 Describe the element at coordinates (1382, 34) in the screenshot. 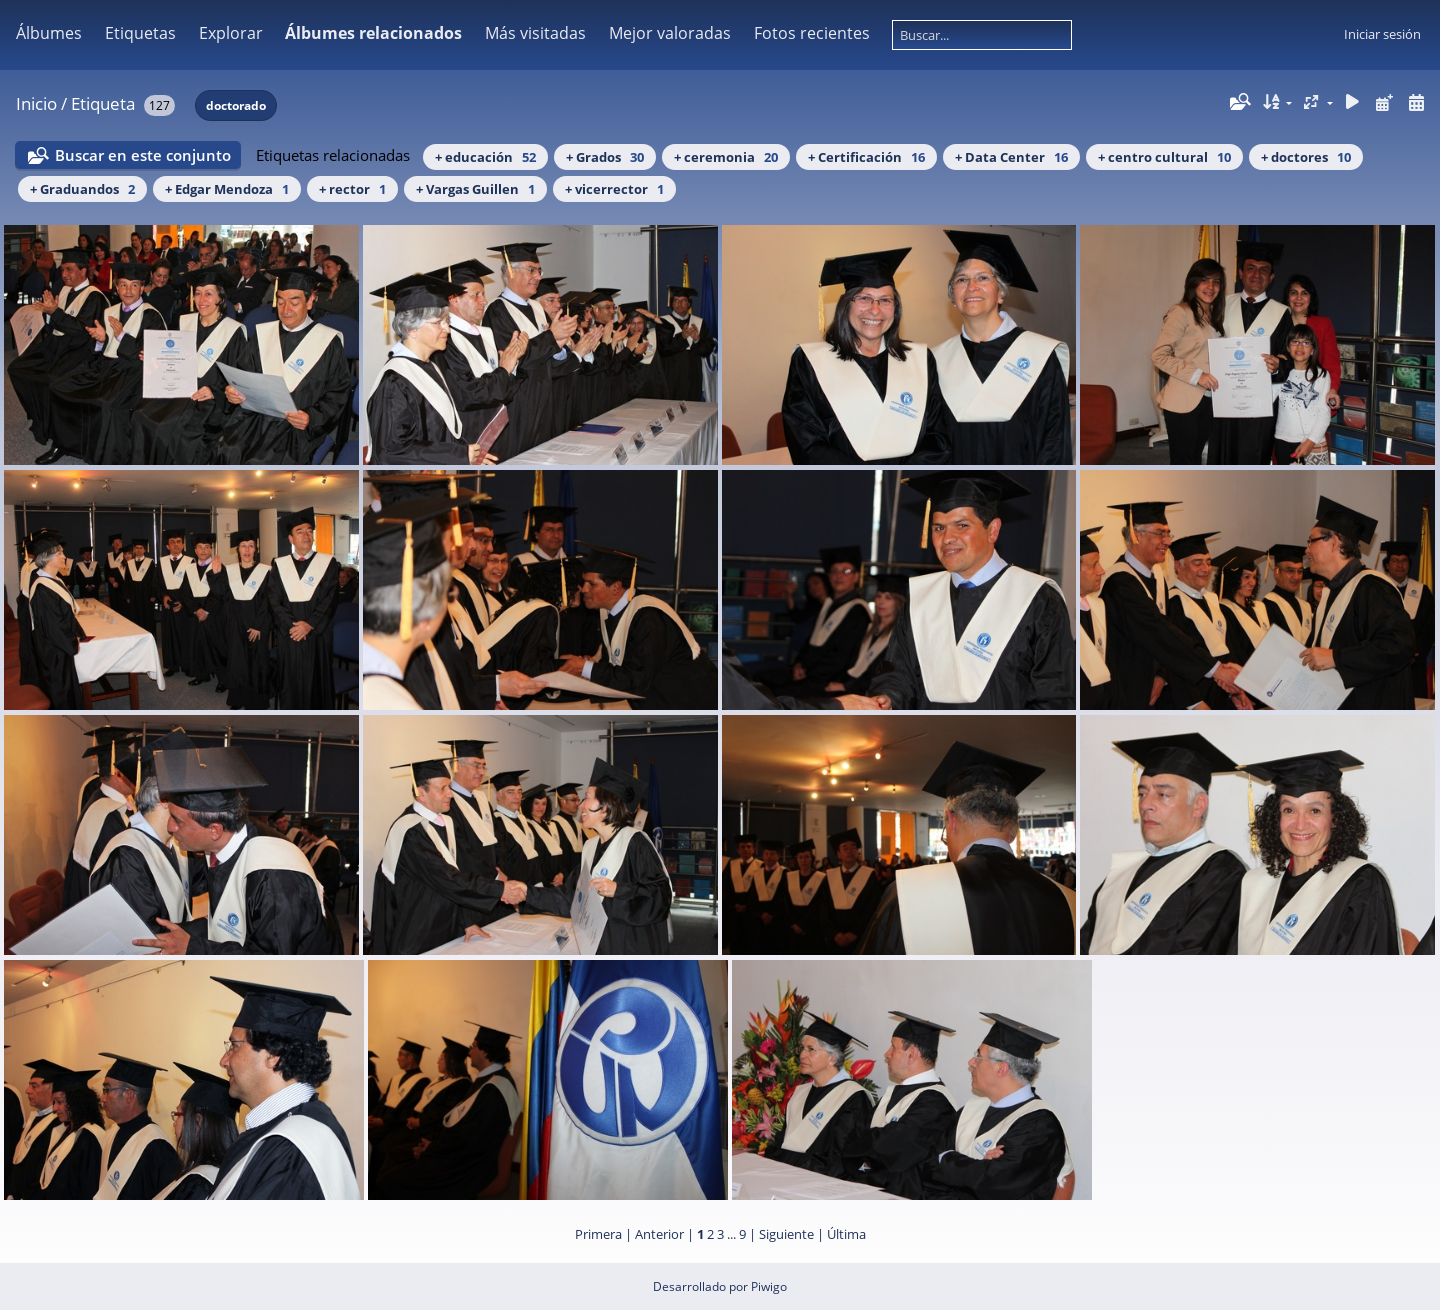

I see `Iniciar sesión` at that location.